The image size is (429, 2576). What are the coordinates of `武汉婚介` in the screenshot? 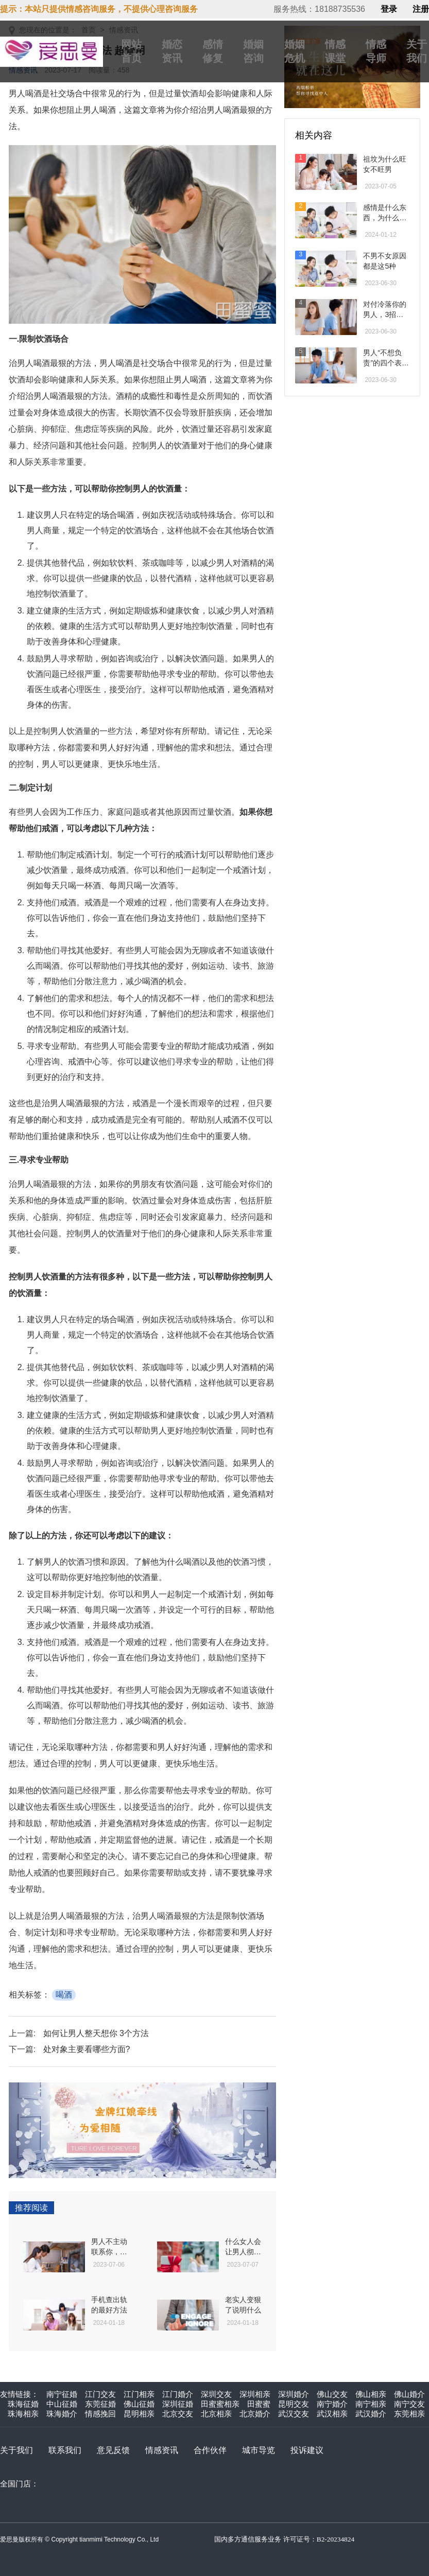 It's located at (370, 2413).